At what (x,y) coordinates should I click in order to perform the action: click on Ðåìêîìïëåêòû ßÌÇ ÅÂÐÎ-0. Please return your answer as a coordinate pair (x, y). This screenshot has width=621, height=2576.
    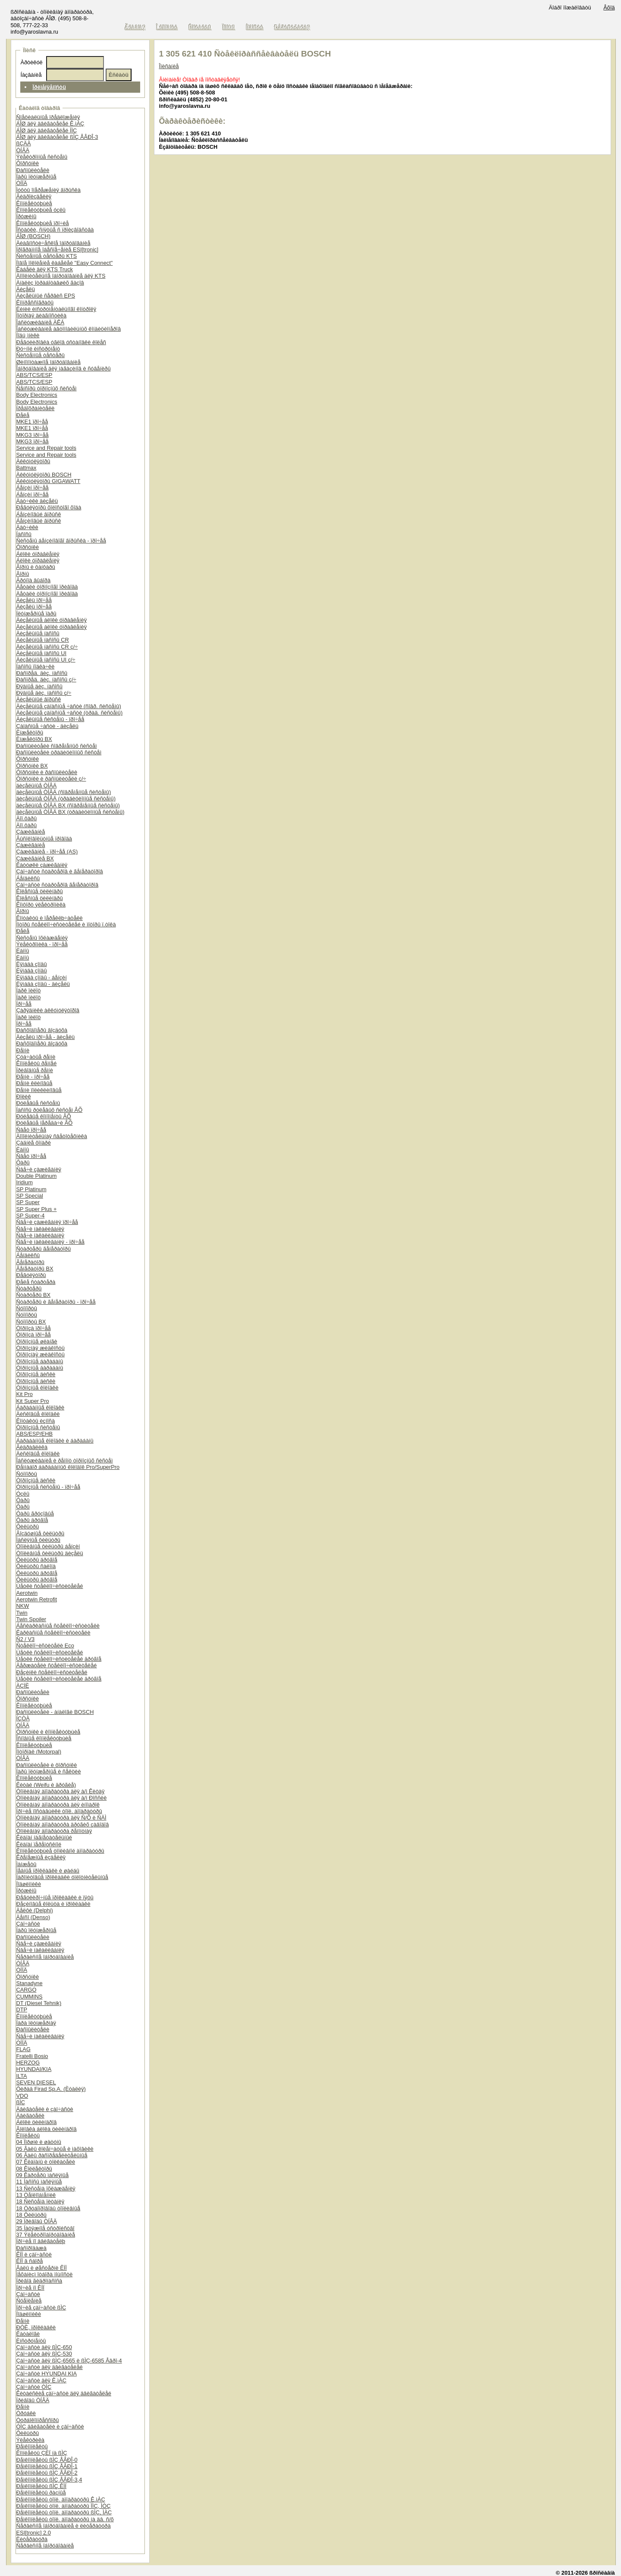
    Looking at the image, I should click on (46, 2460).